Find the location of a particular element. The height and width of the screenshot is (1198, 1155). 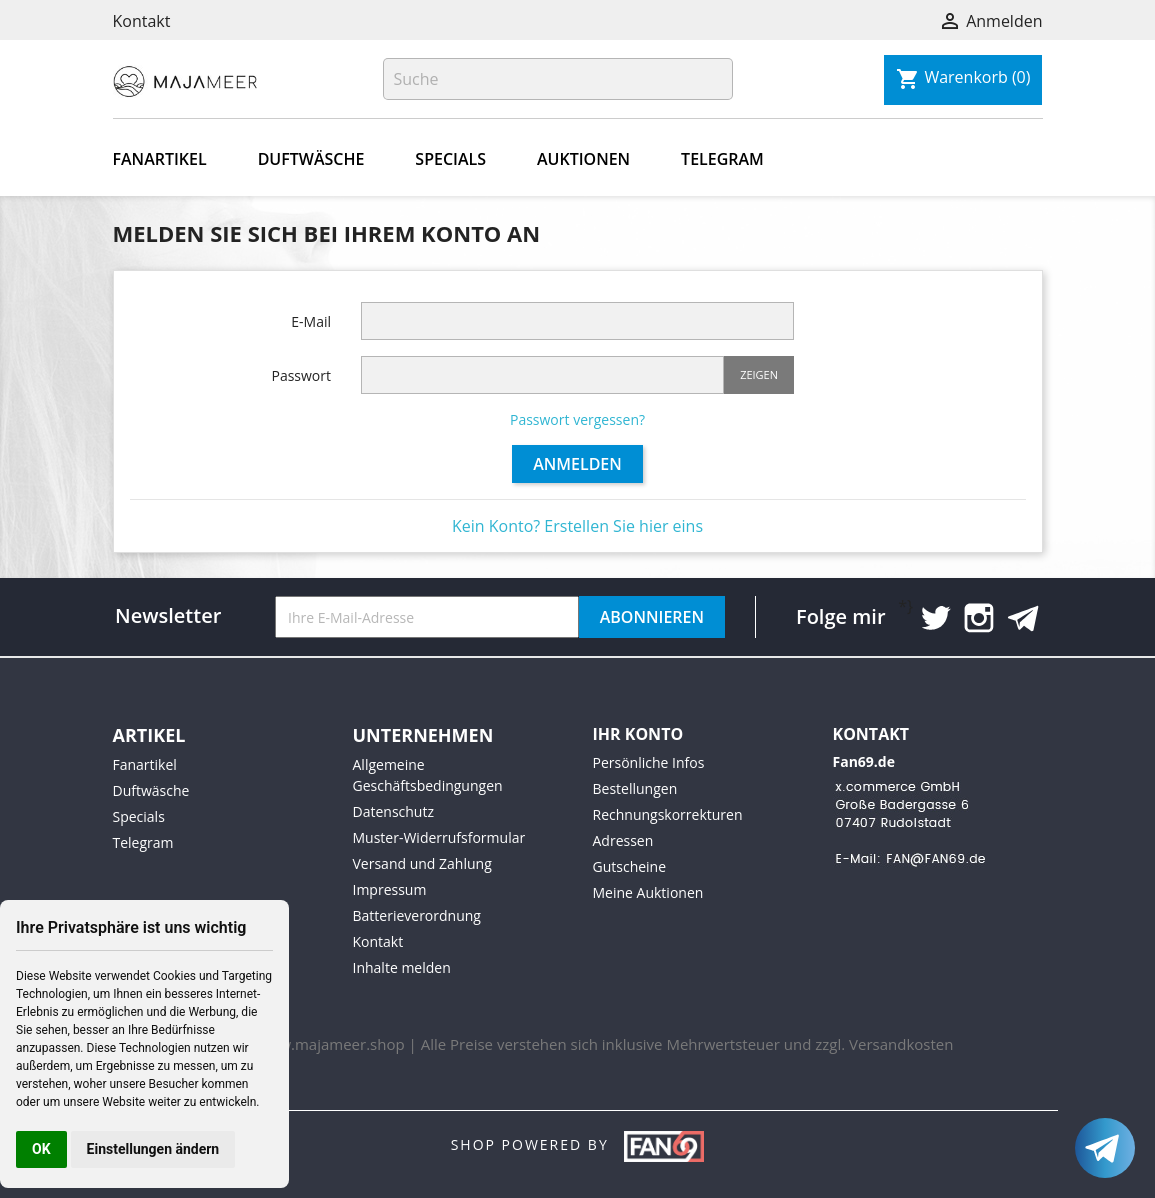

Ihr Konto is located at coordinates (638, 734).